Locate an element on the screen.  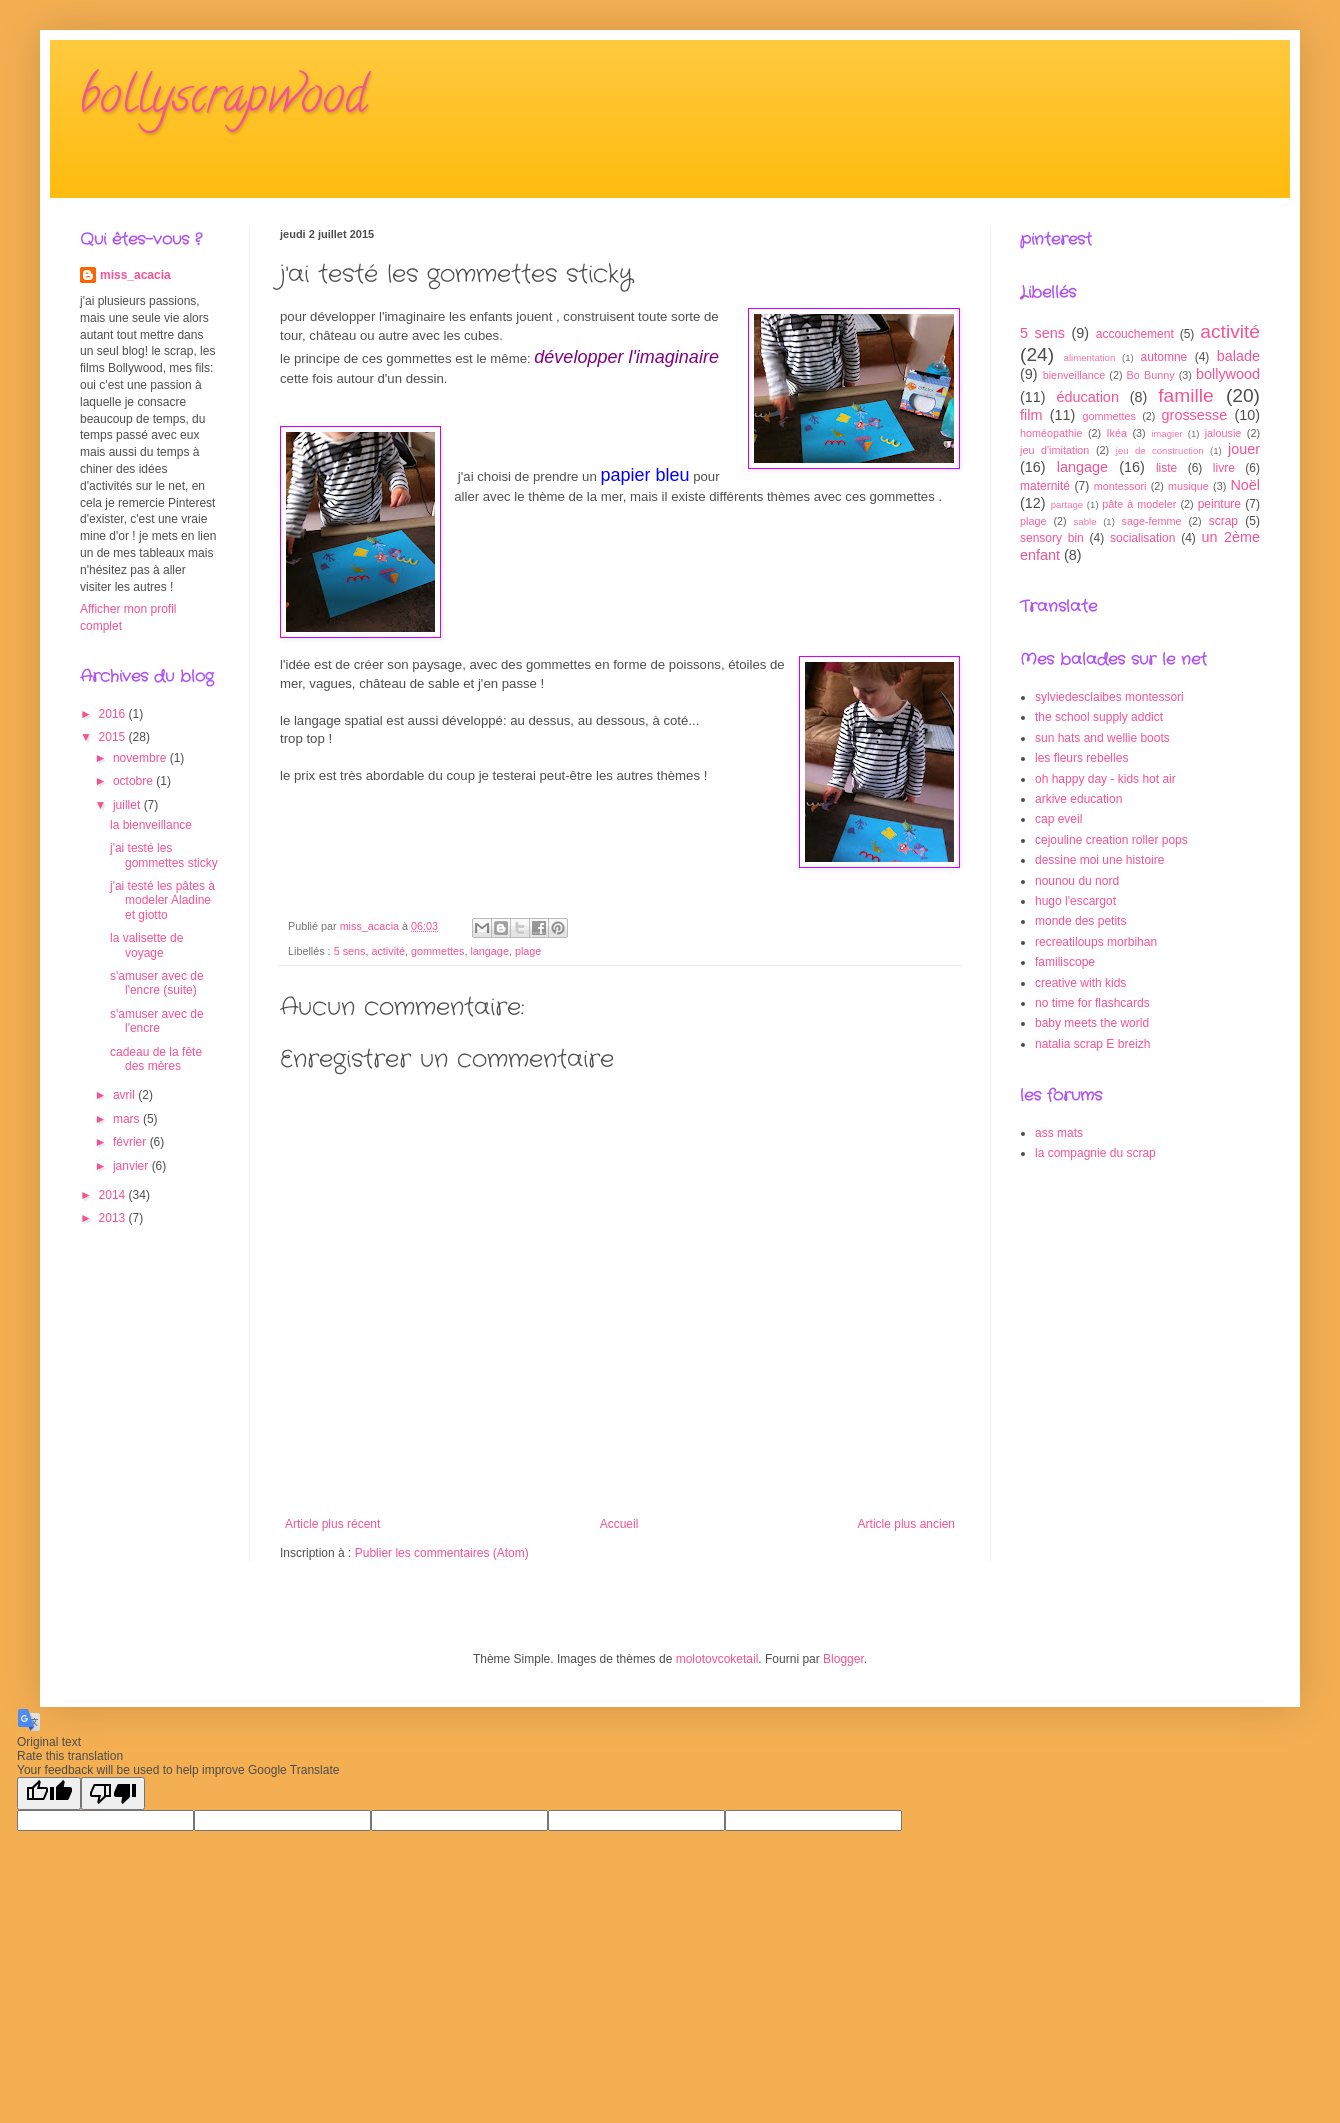
film is located at coordinates (1031, 415).